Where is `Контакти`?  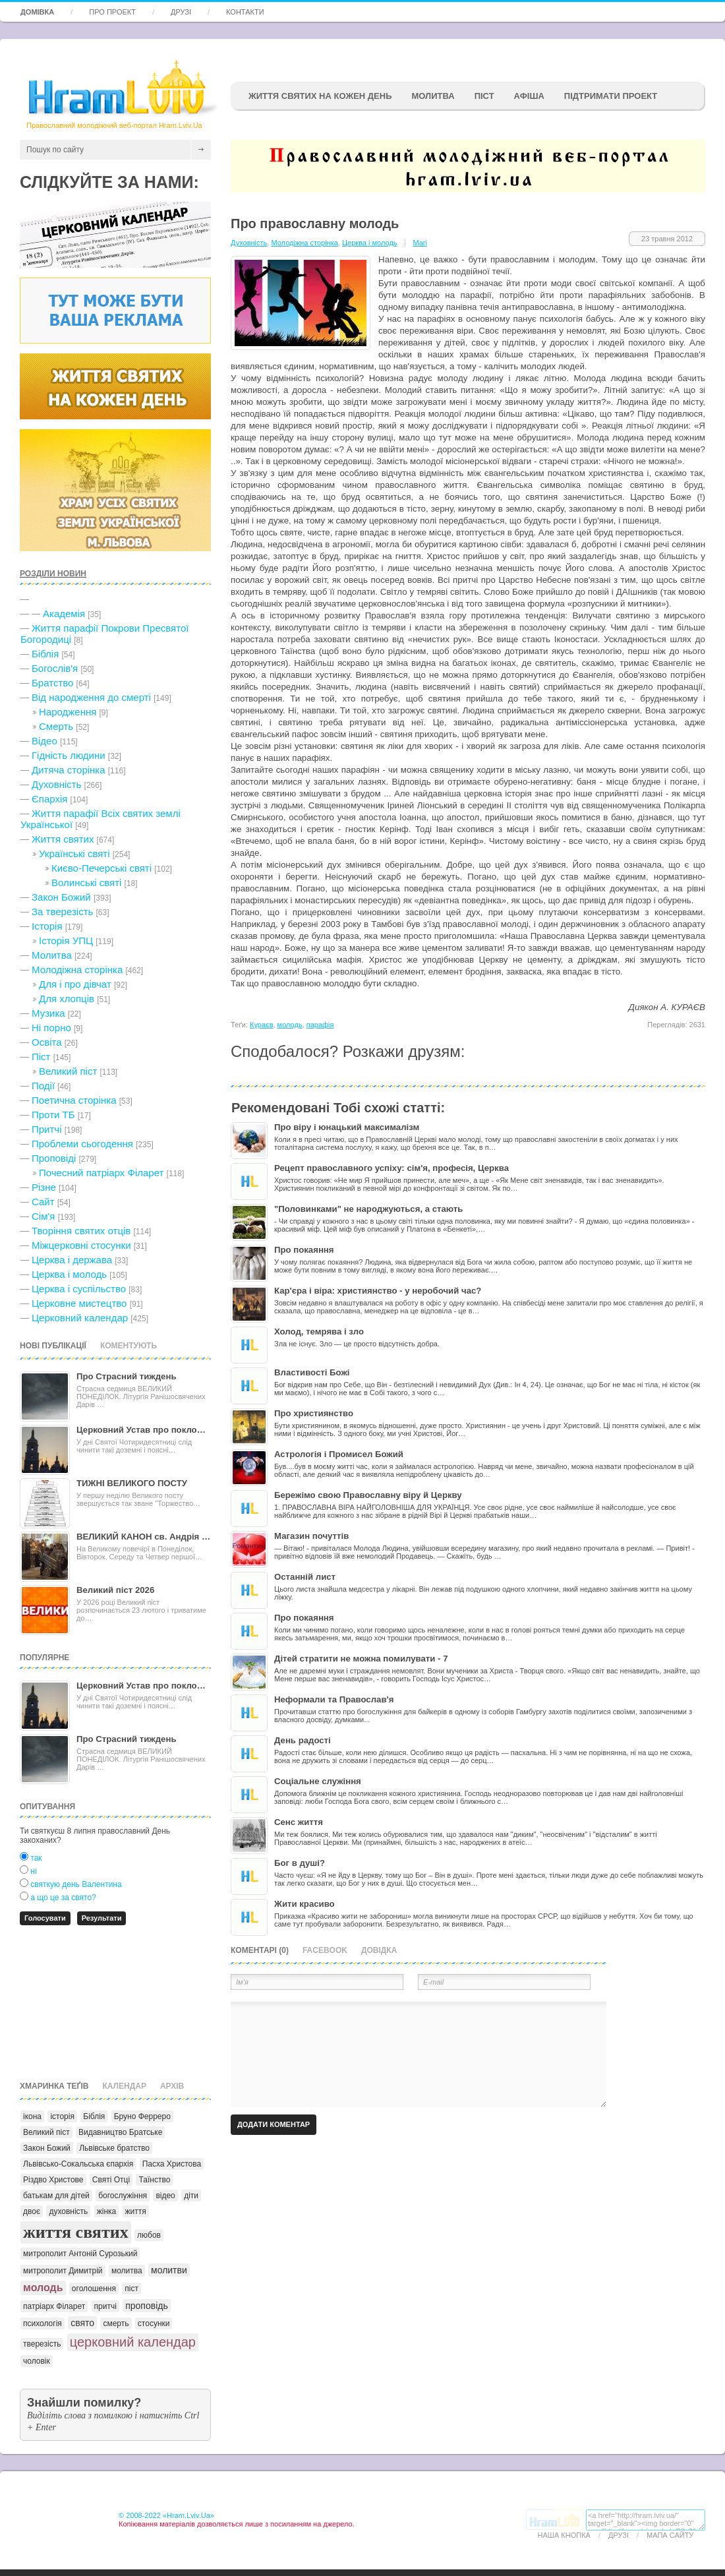 Контакти is located at coordinates (245, 12).